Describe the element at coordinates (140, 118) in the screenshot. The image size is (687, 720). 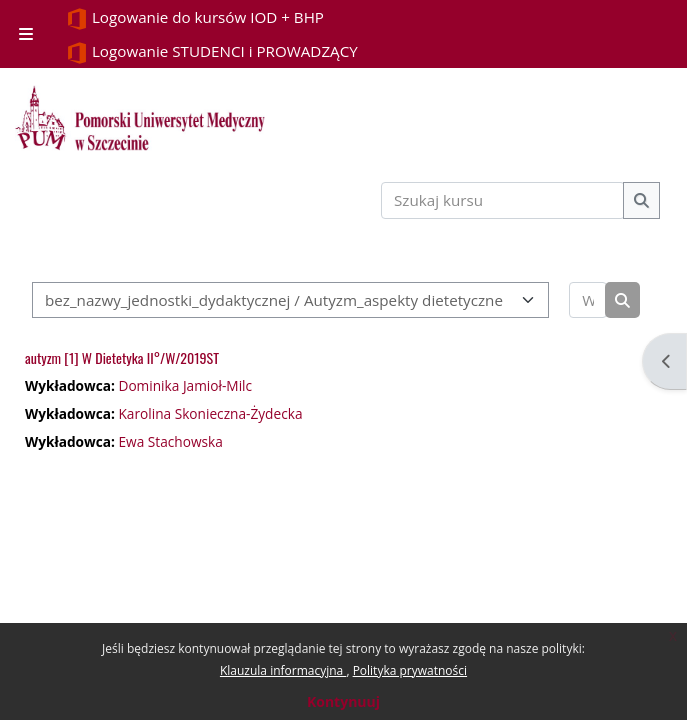
I see `[Strona główna]` at that location.